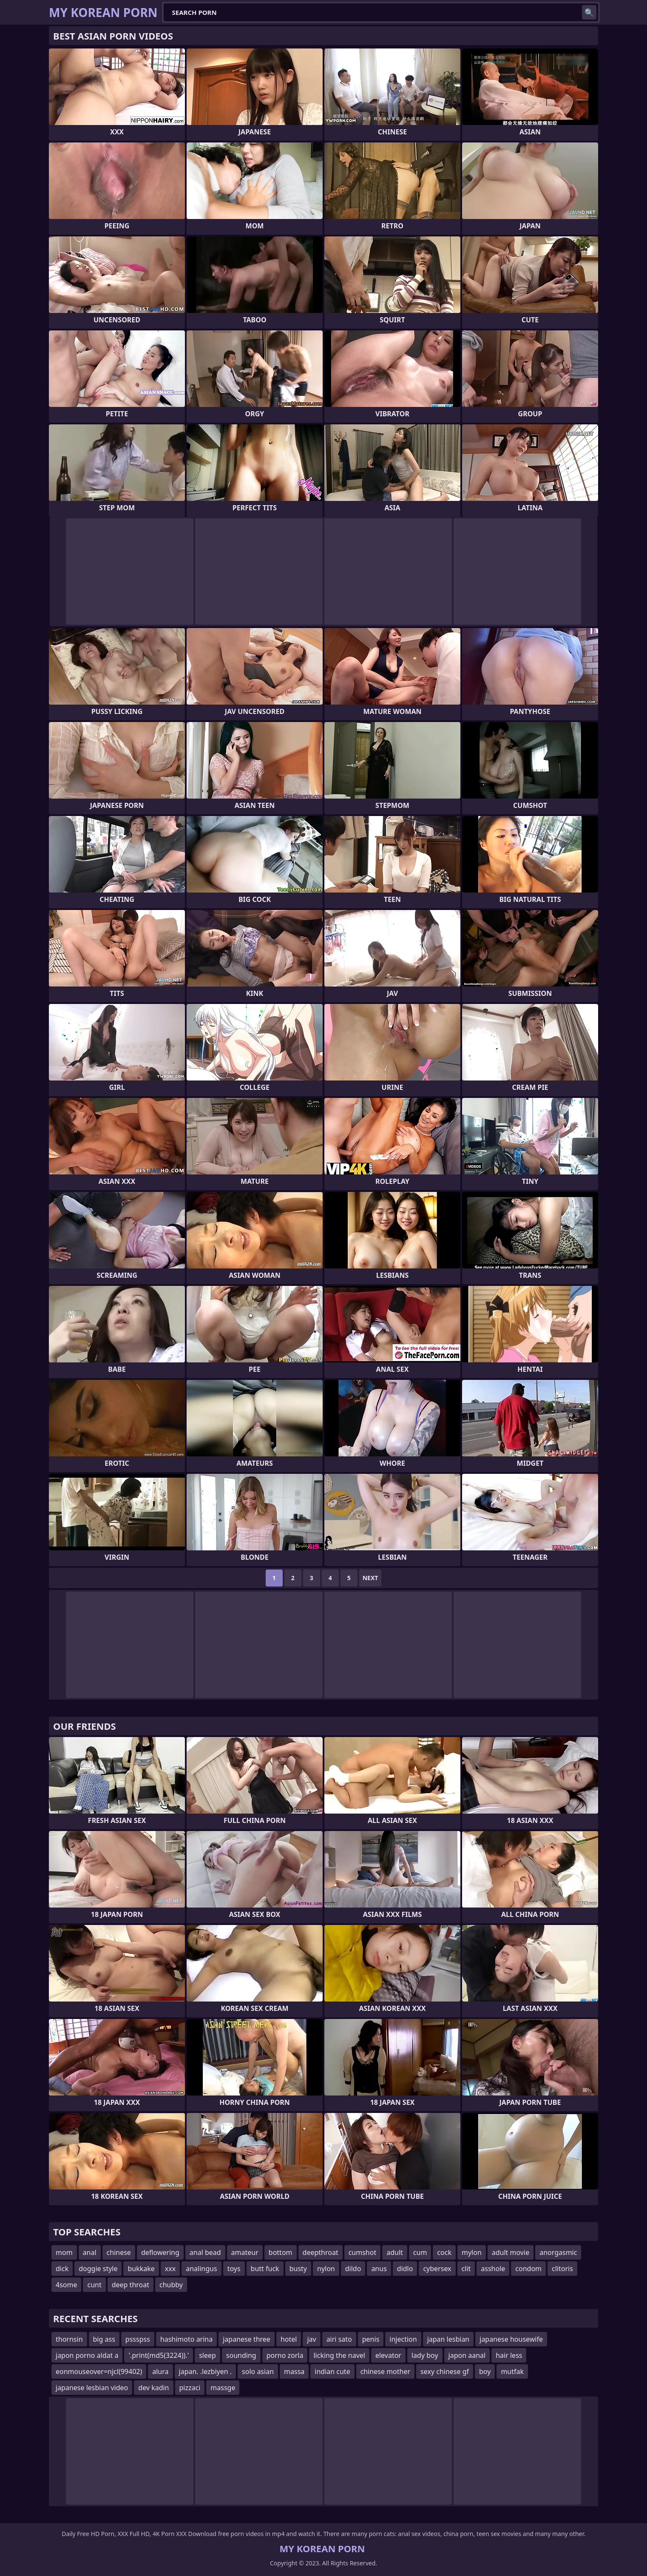 The image size is (647, 2576). Describe the element at coordinates (510, 2252) in the screenshot. I see `adult movie` at that location.